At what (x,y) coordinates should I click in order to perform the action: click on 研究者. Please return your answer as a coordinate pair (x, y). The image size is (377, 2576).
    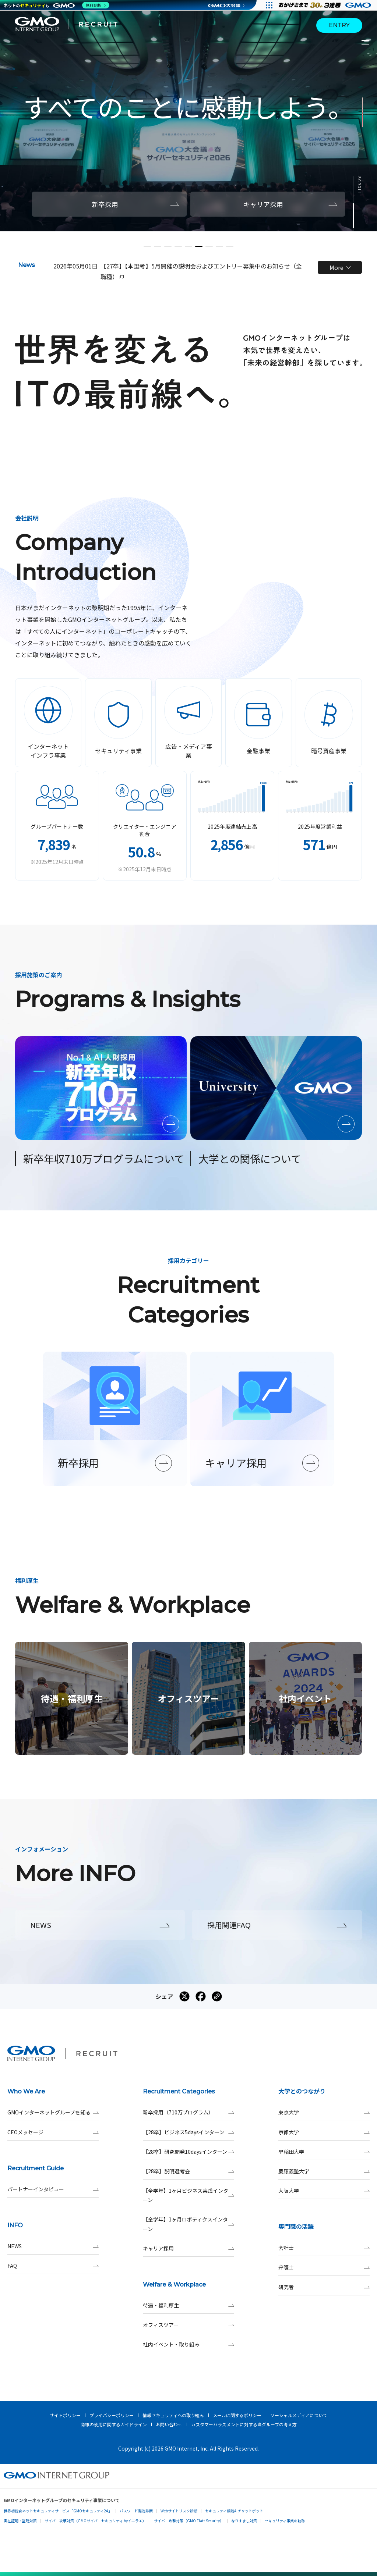
    Looking at the image, I should click on (324, 2287).